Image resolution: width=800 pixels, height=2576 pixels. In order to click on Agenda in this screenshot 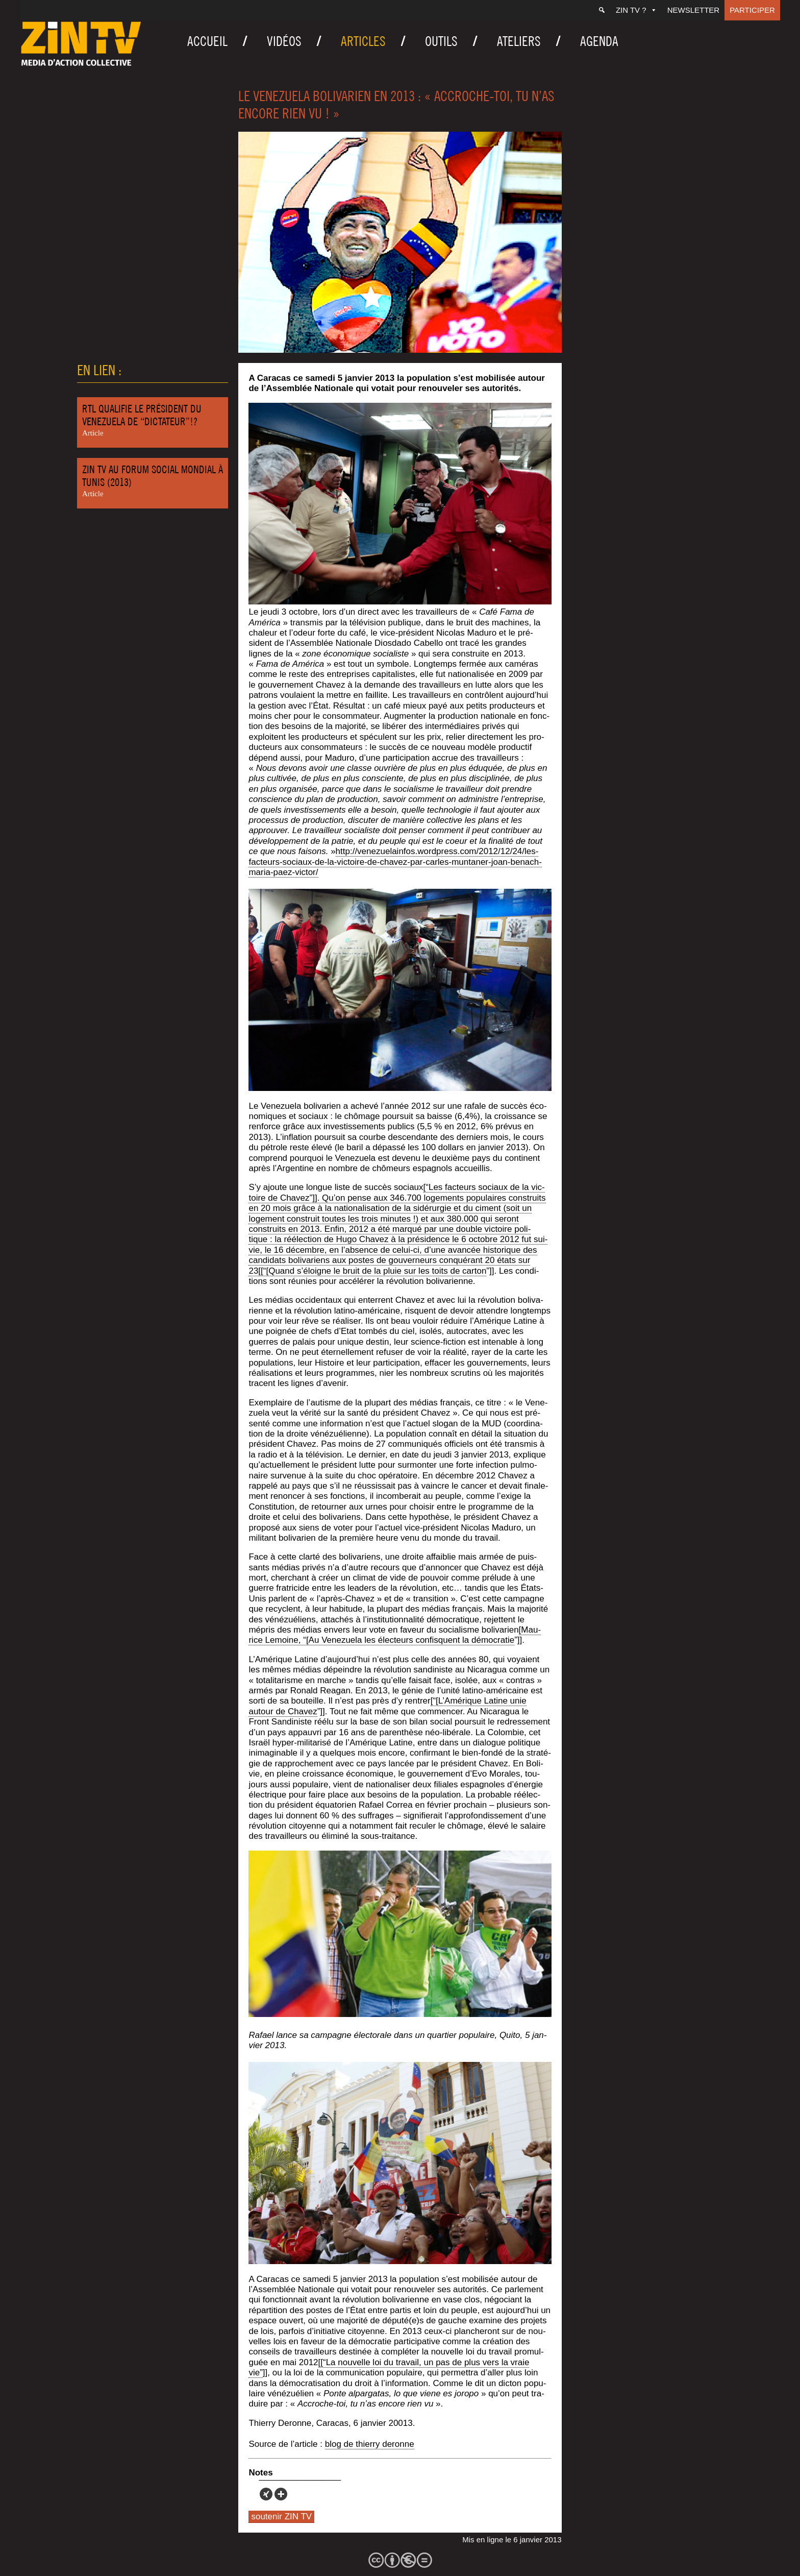, I will do `click(599, 41)`.